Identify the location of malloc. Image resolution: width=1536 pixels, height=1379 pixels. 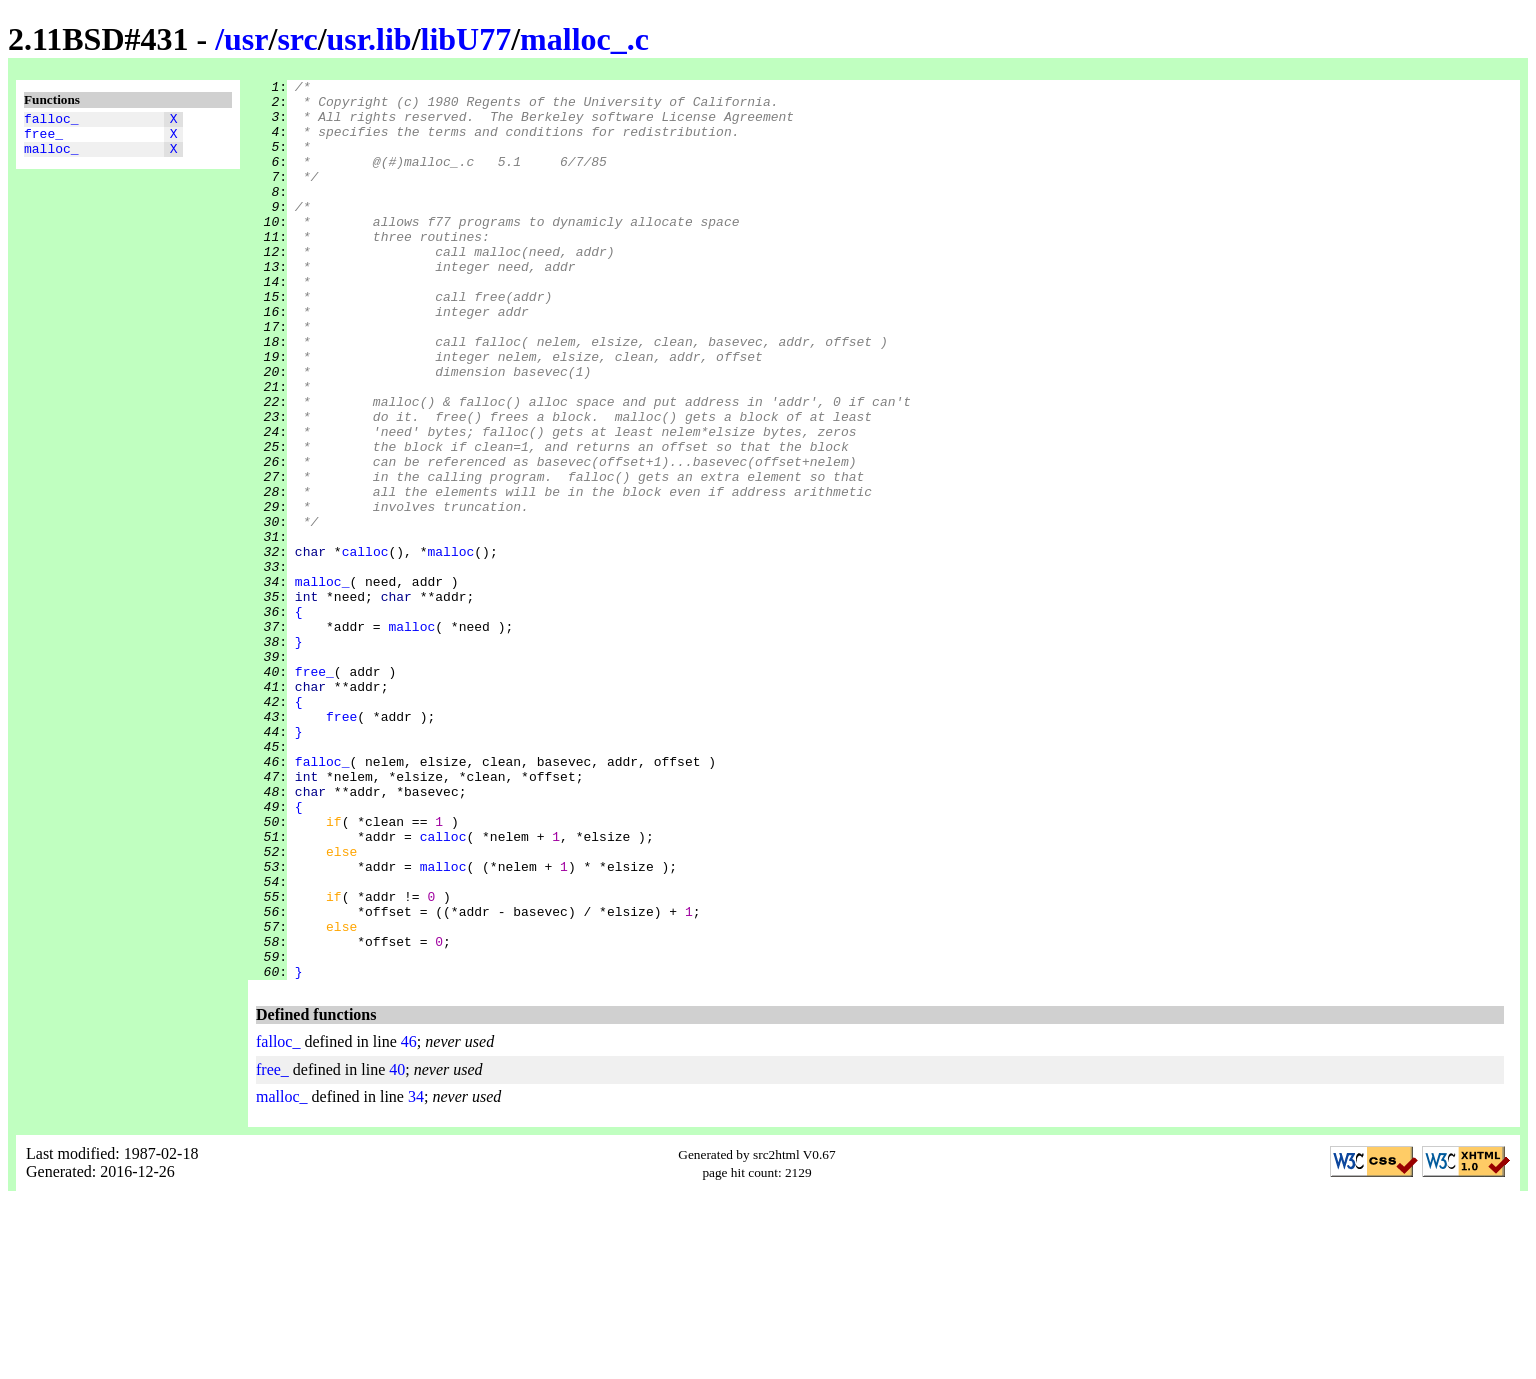
(450, 647).